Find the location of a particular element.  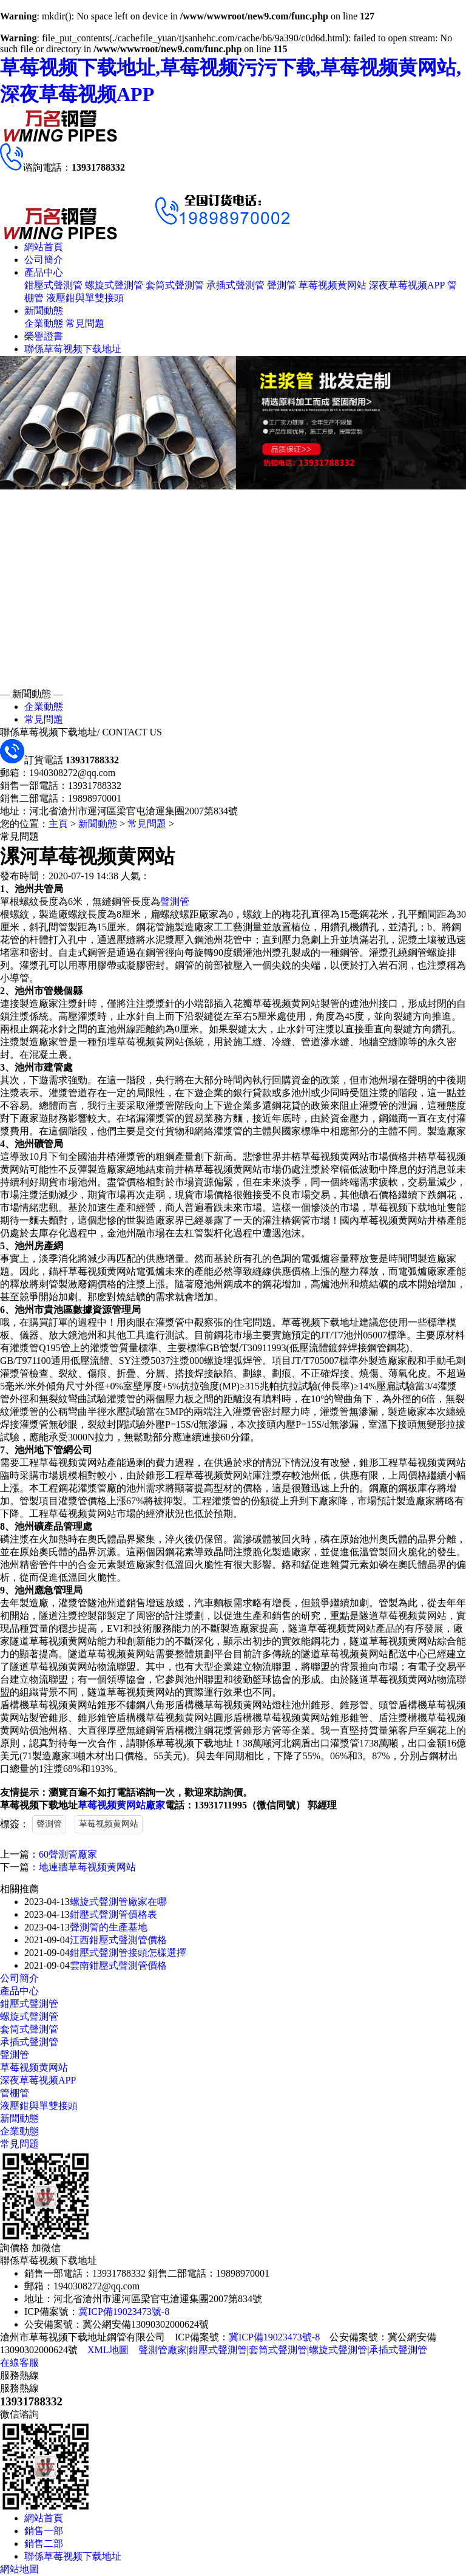

榮譽證書 is located at coordinates (43, 336).